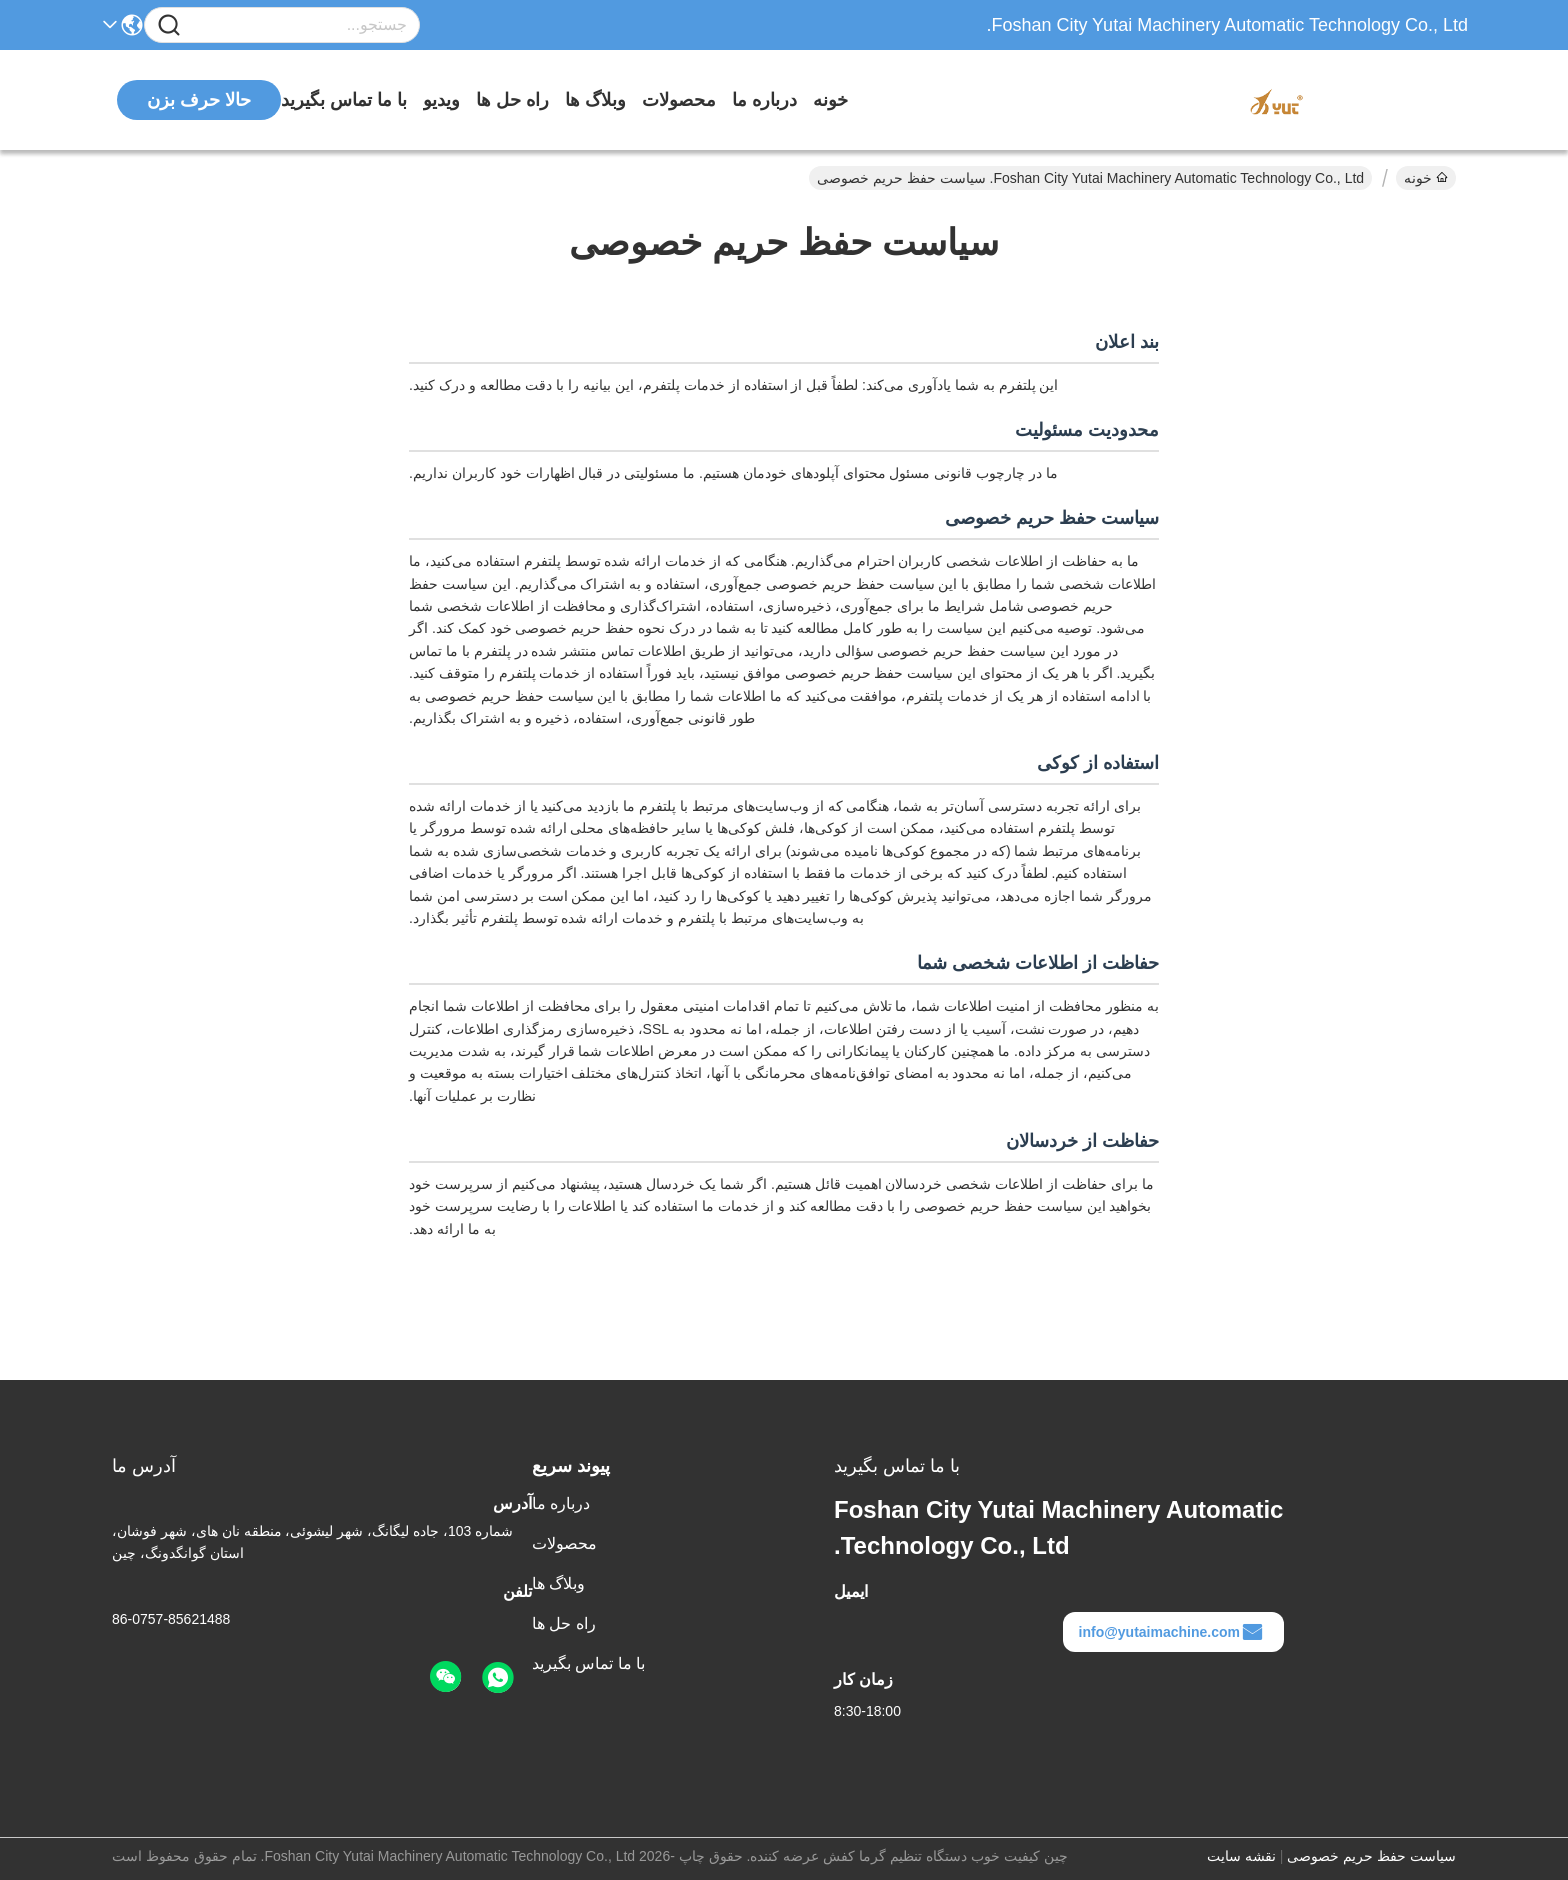  What do you see at coordinates (595, 100) in the screenshot?
I see `وبلاگ ها` at bounding box center [595, 100].